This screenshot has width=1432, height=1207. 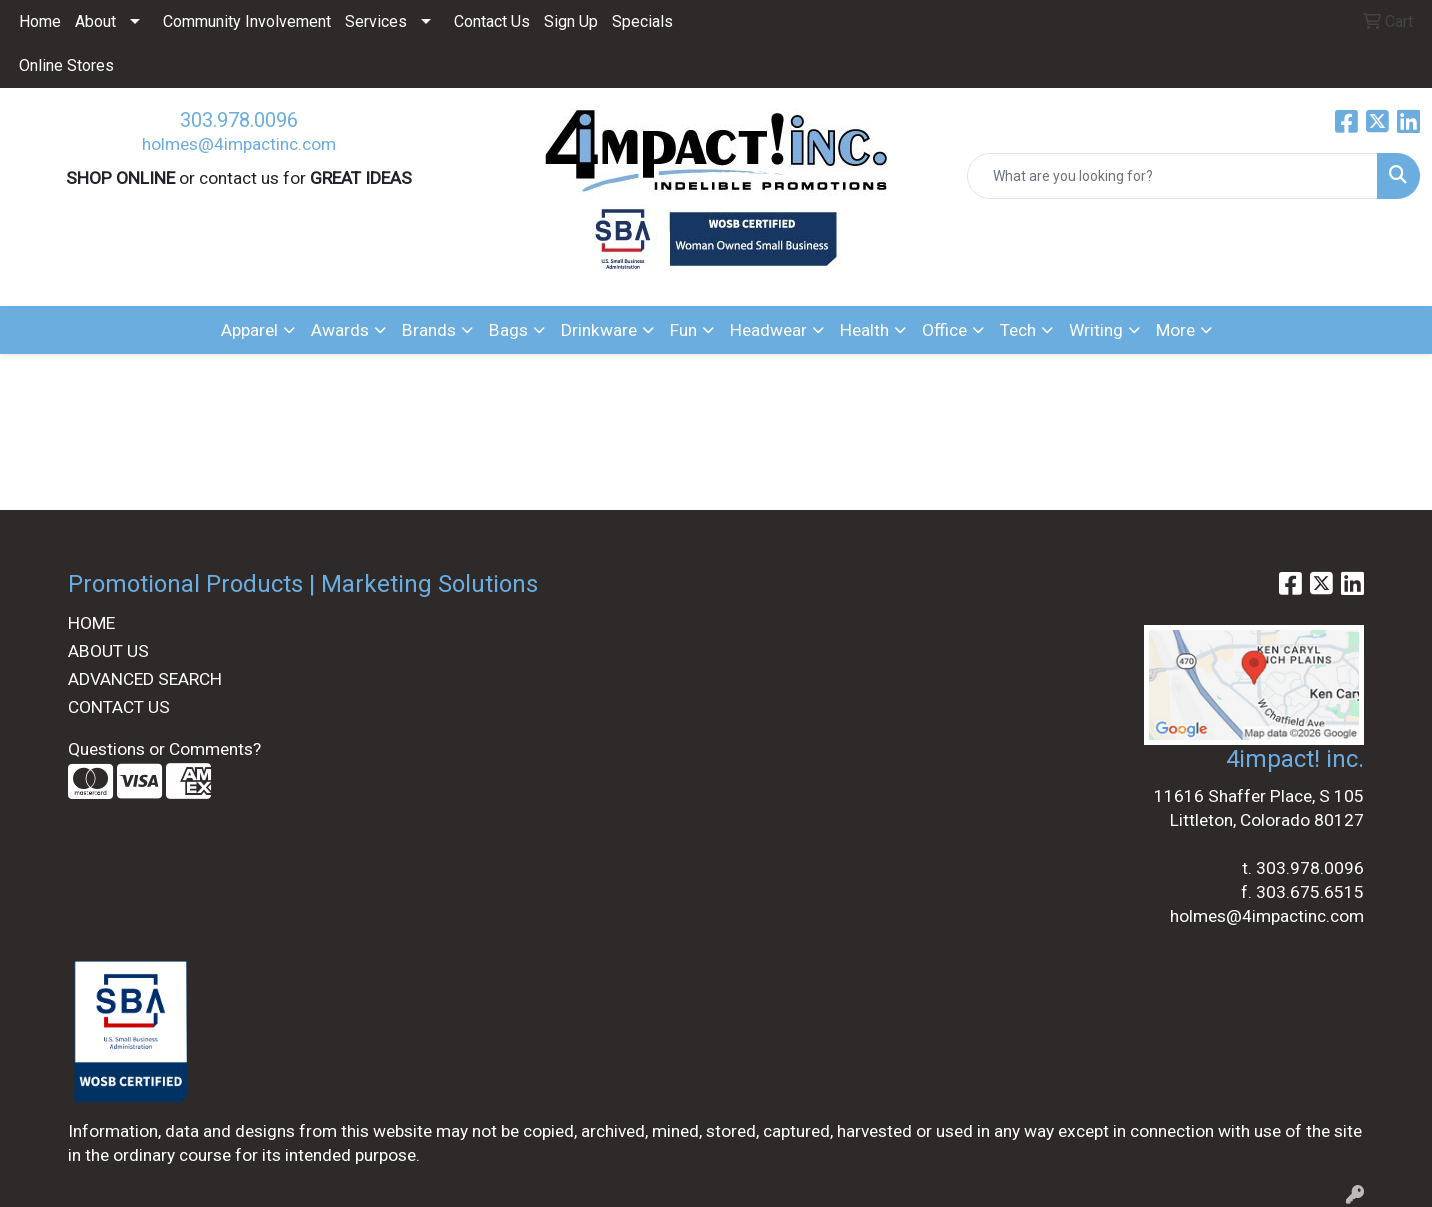 What do you see at coordinates (40, 21) in the screenshot?
I see `Home` at bounding box center [40, 21].